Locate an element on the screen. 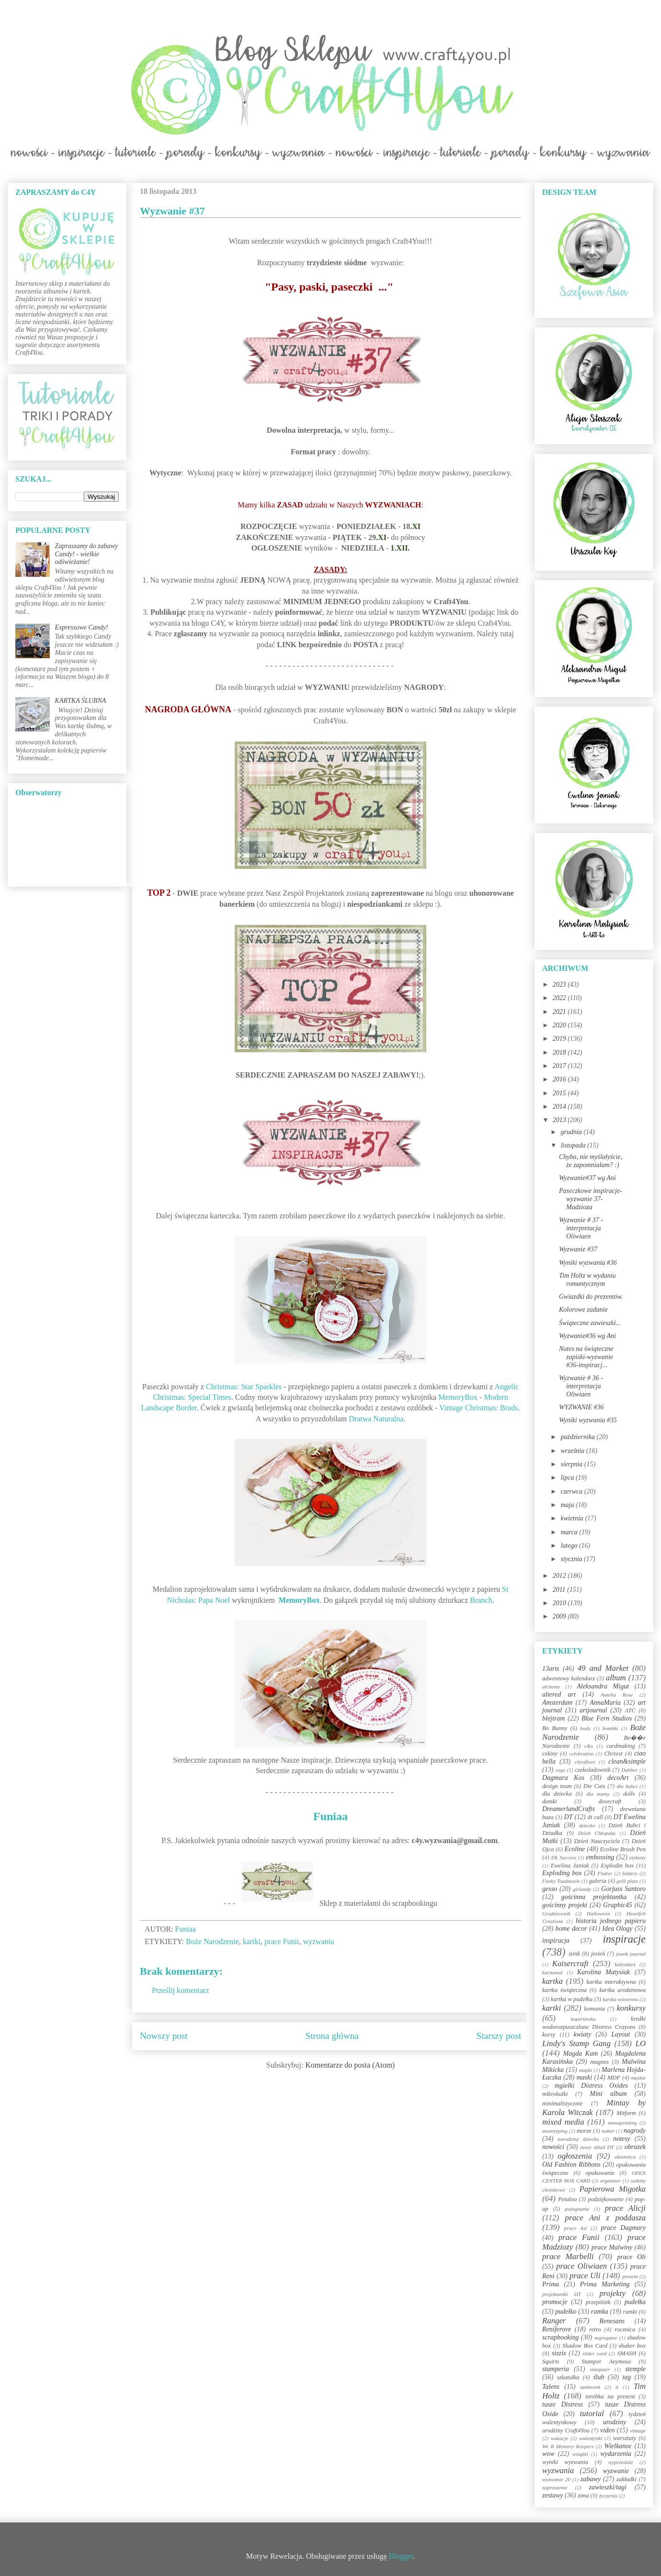 Image resolution: width=661 pixels, height=2576 pixels. lutego is located at coordinates (569, 1545).